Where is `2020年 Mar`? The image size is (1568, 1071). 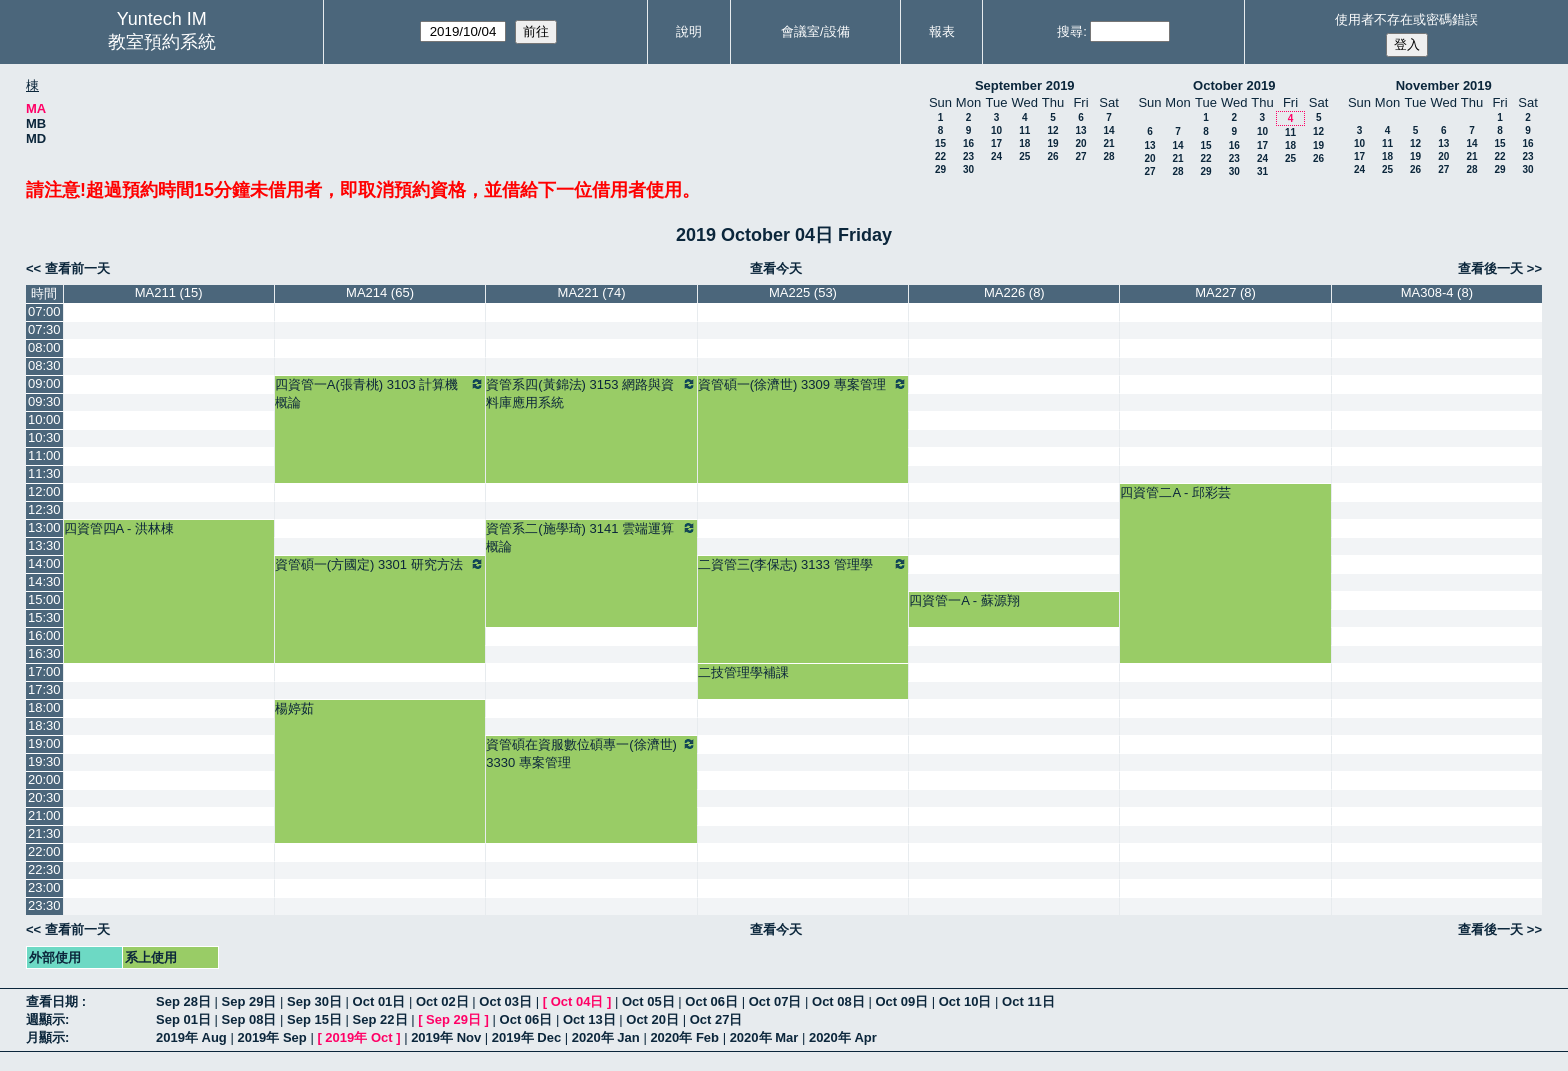
2020年 Mar is located at coordinates (764, 1037).